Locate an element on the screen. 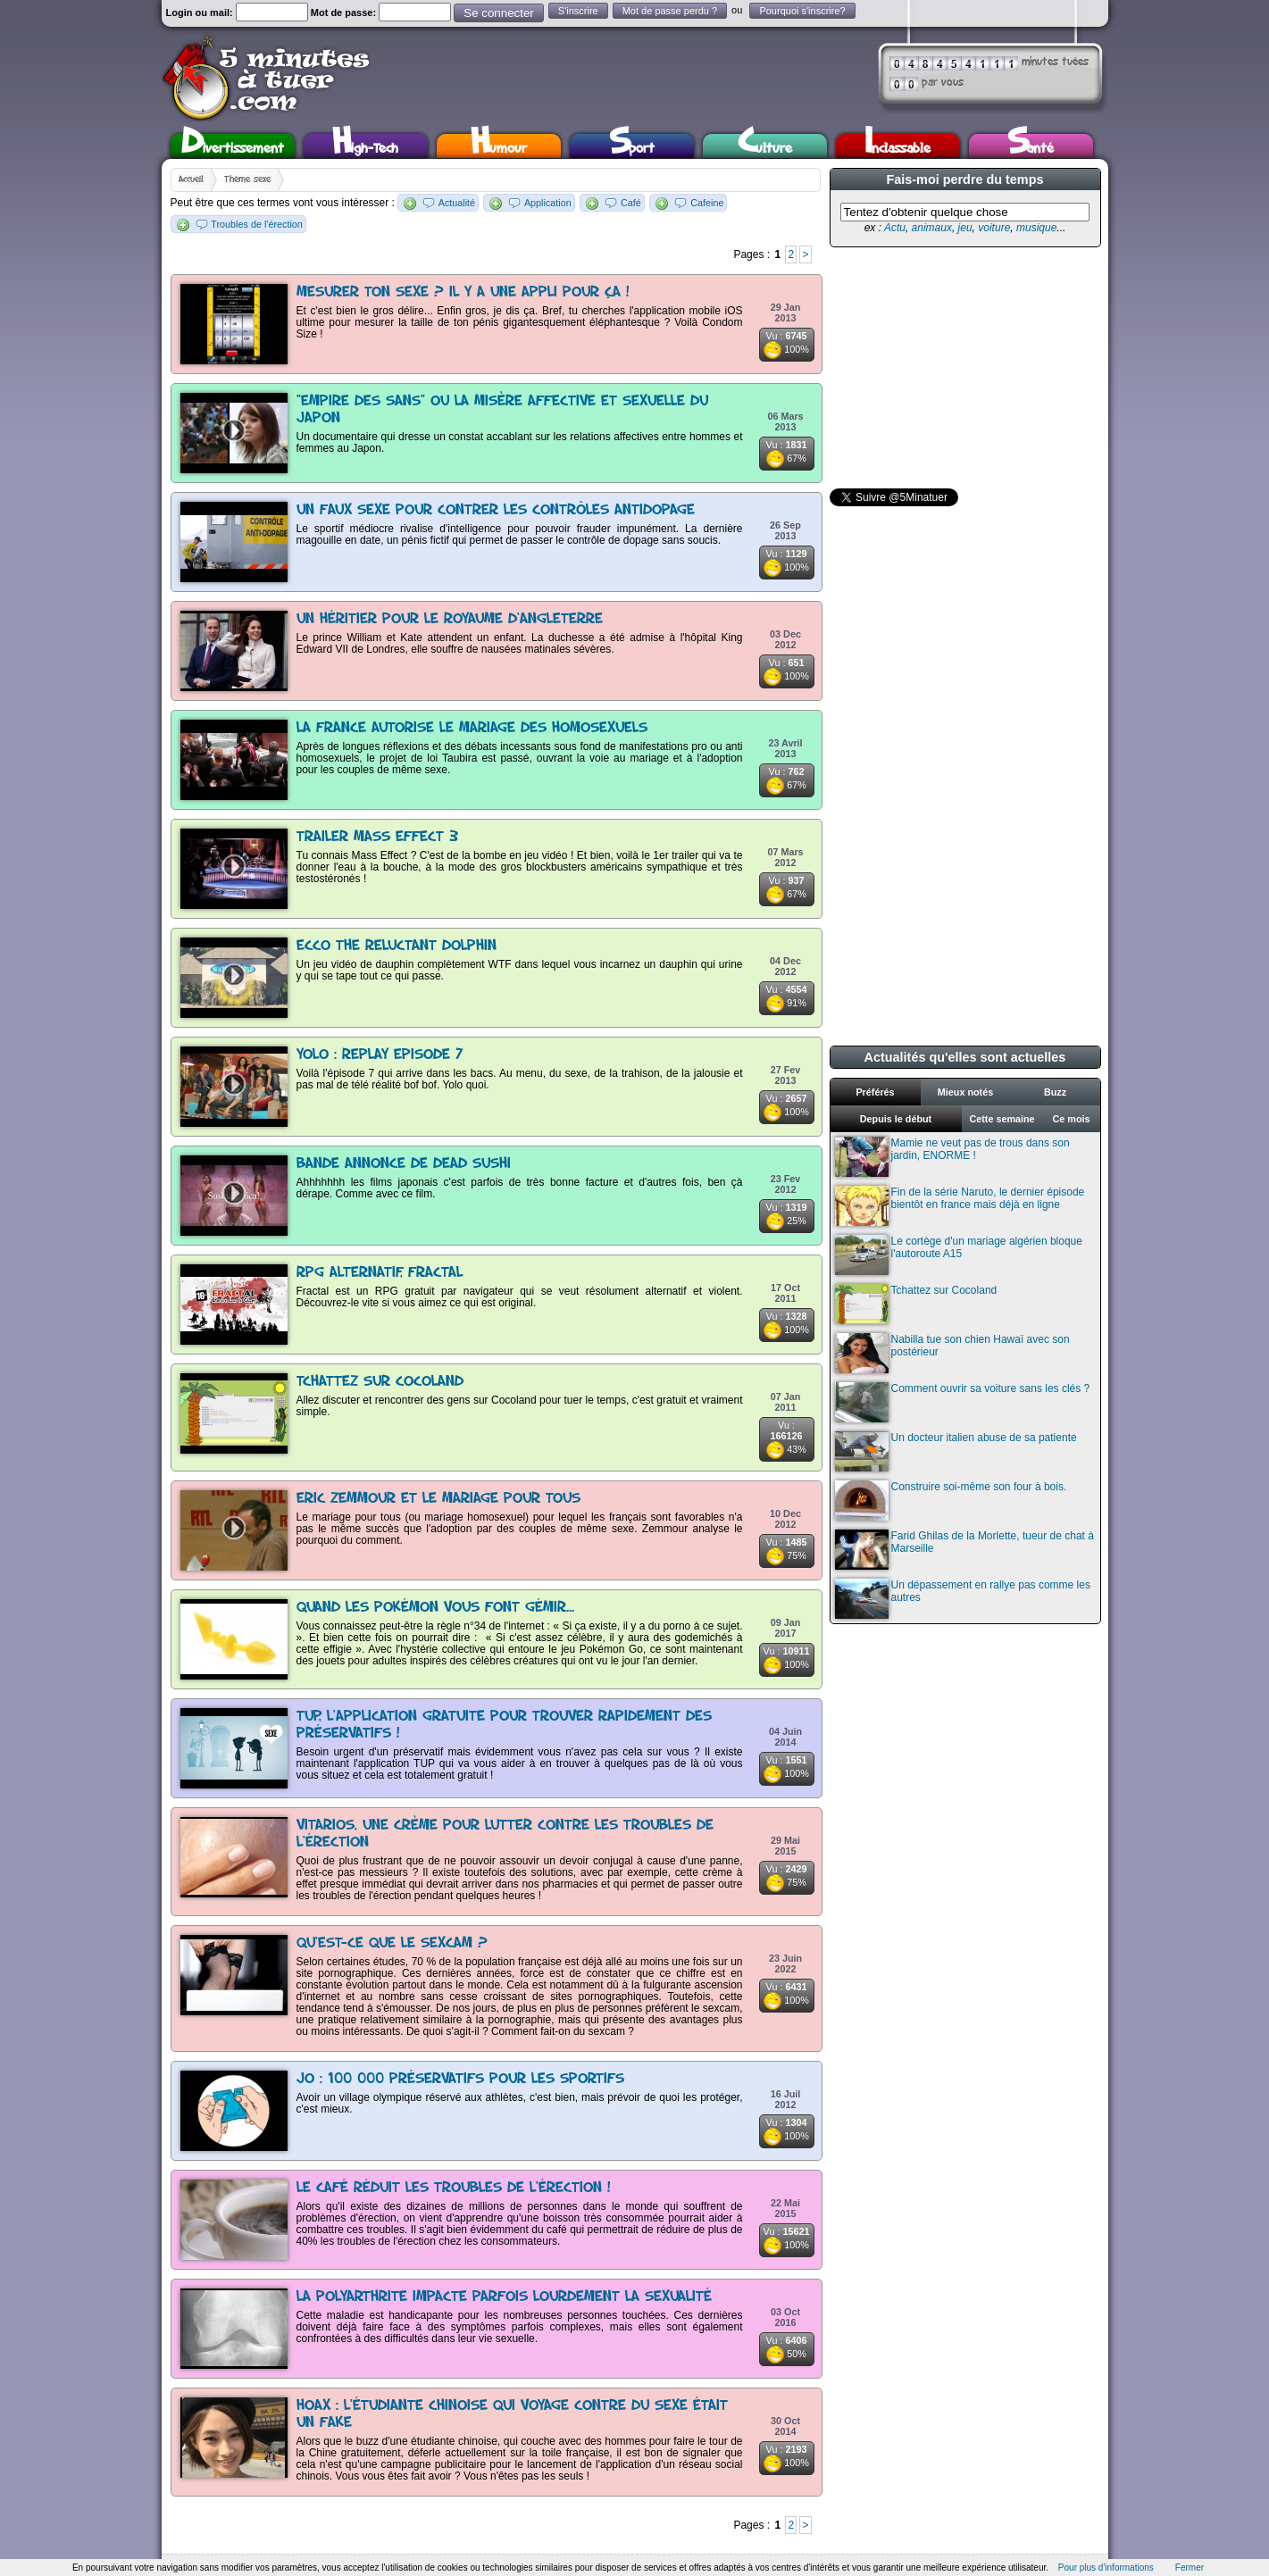 Image resolution: width=1269 pixels, height=2576 pixels. voiture is located at coordinates (994, 227).